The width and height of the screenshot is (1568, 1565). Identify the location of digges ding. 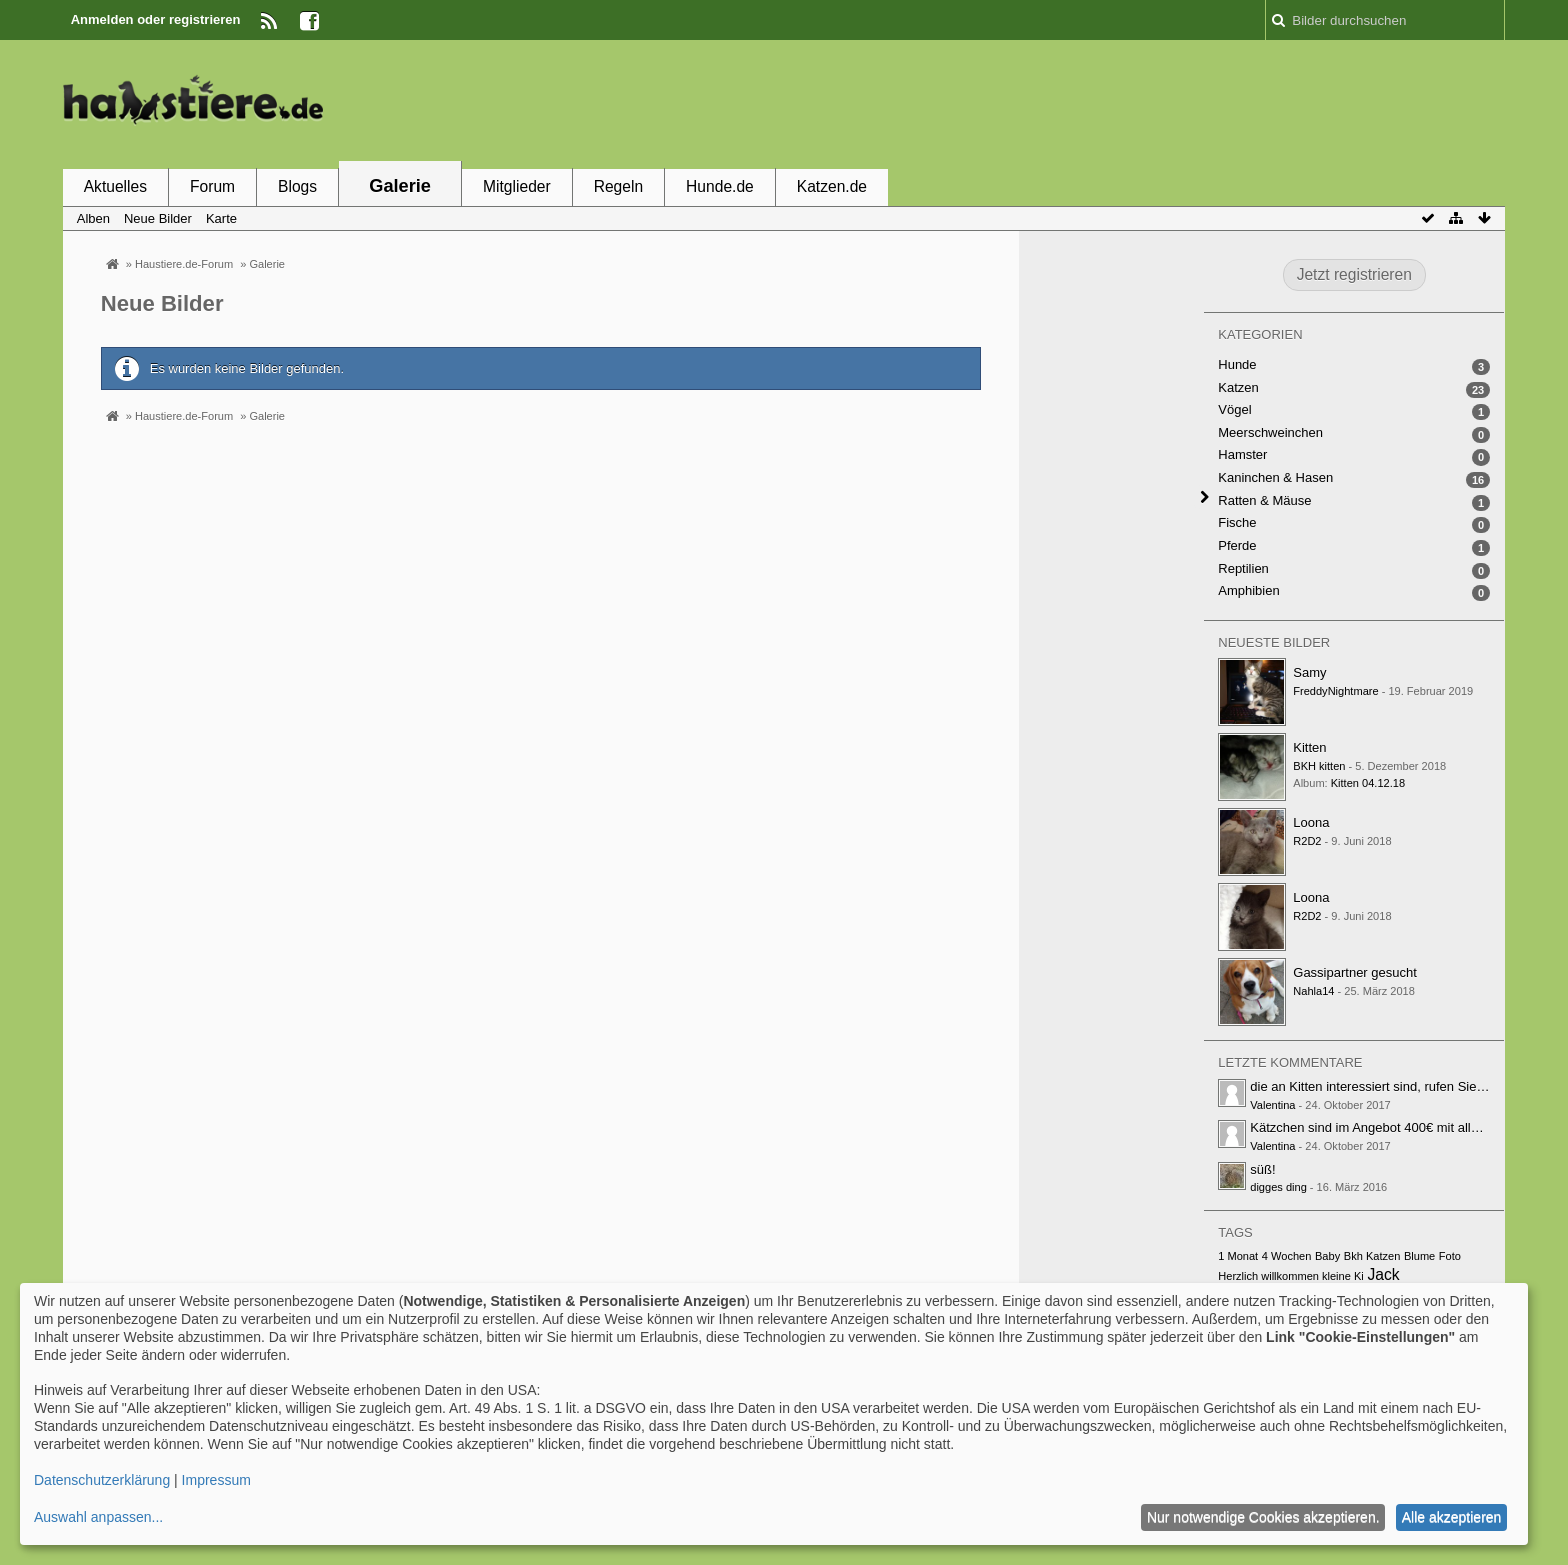
(1278, 1187).